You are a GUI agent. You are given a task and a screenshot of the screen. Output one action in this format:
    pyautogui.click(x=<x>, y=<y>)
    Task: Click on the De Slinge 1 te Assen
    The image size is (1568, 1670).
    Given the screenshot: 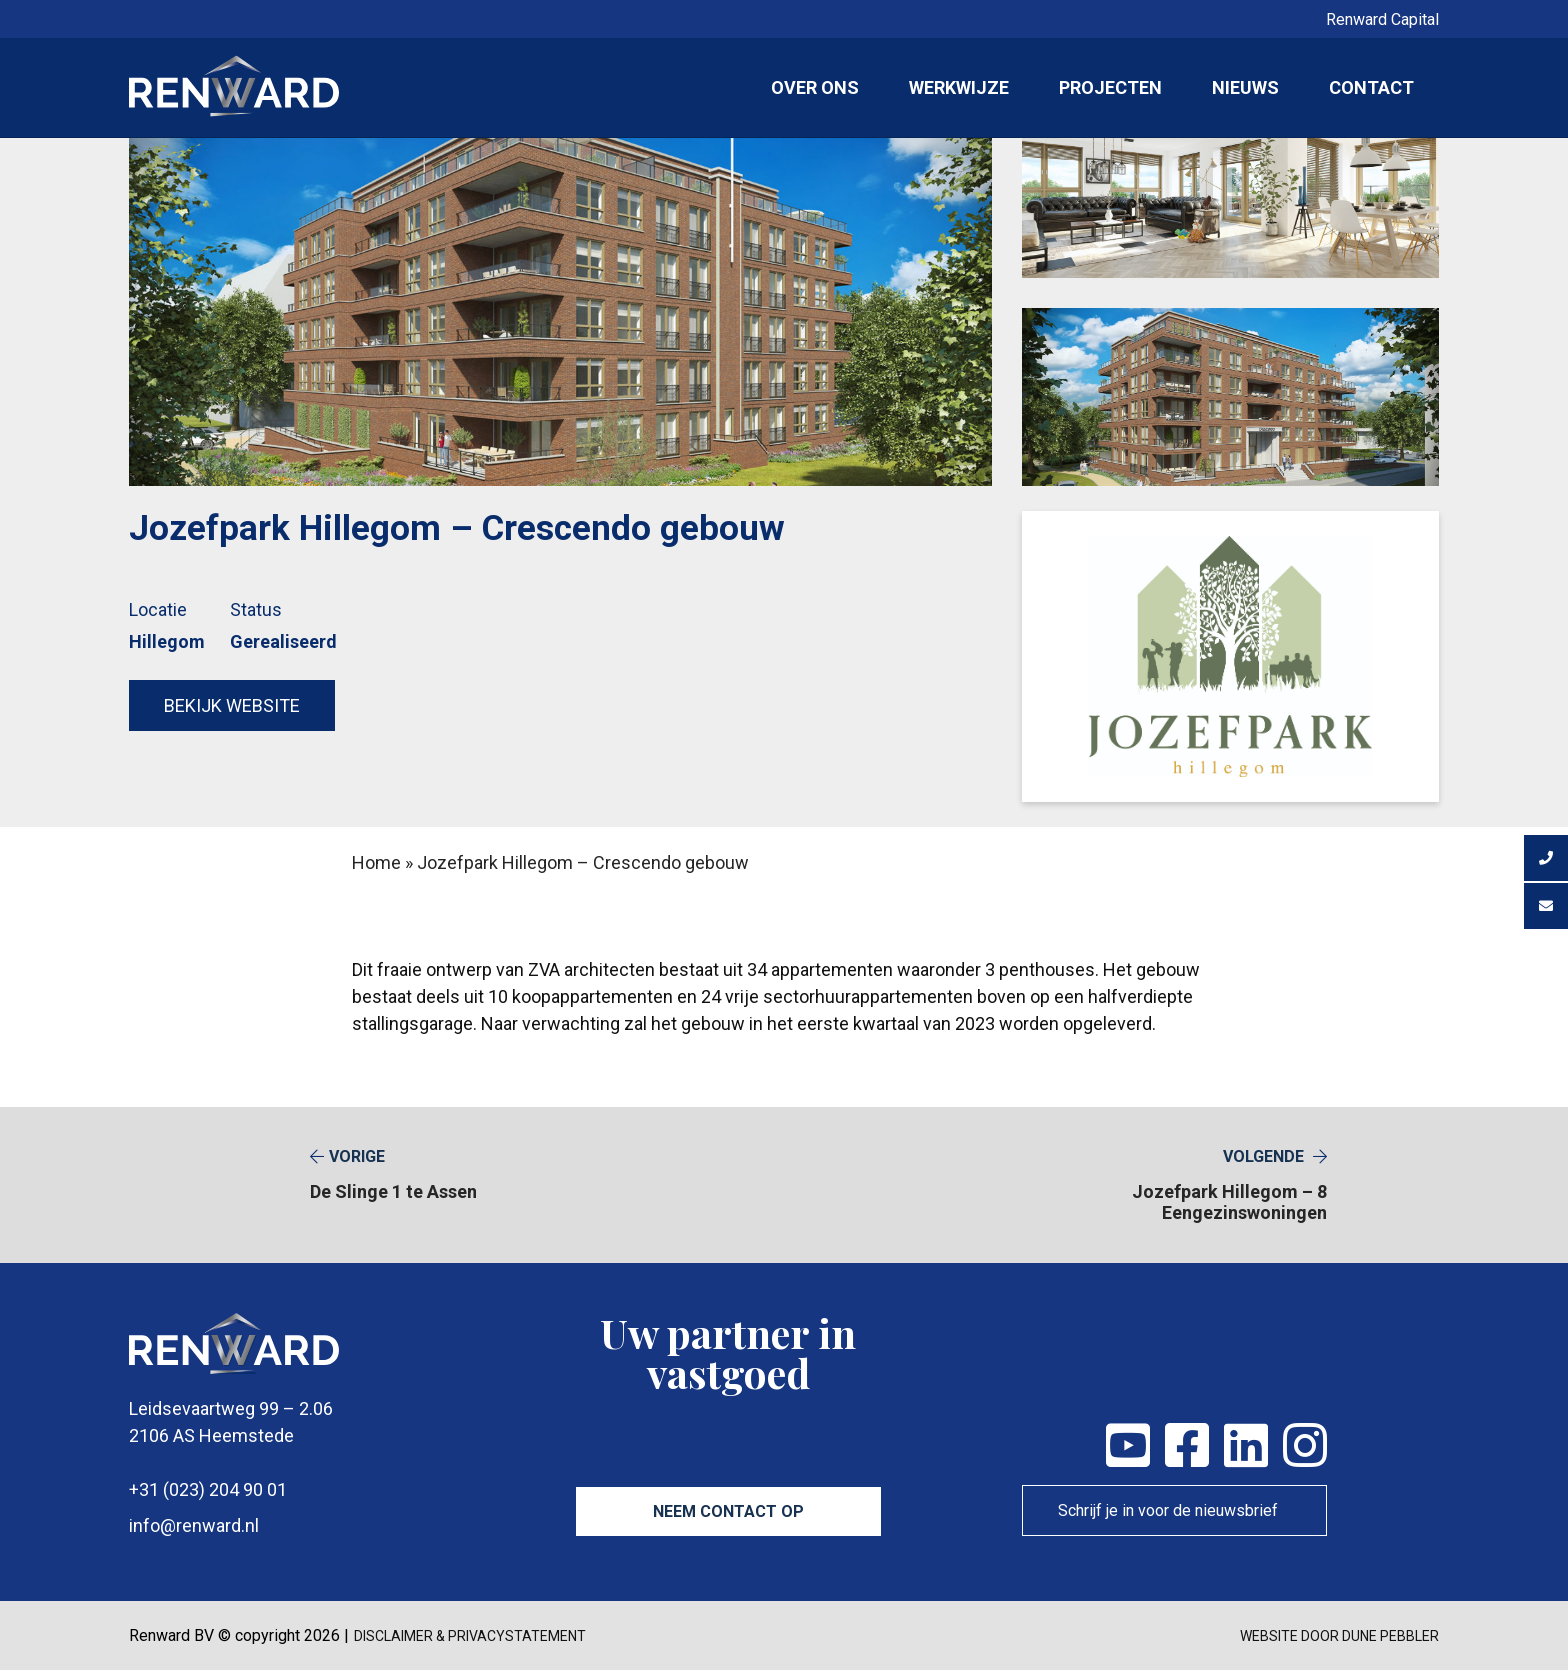 What is the action you would take?
    pyautogui.click(x=393, y=1174)
    